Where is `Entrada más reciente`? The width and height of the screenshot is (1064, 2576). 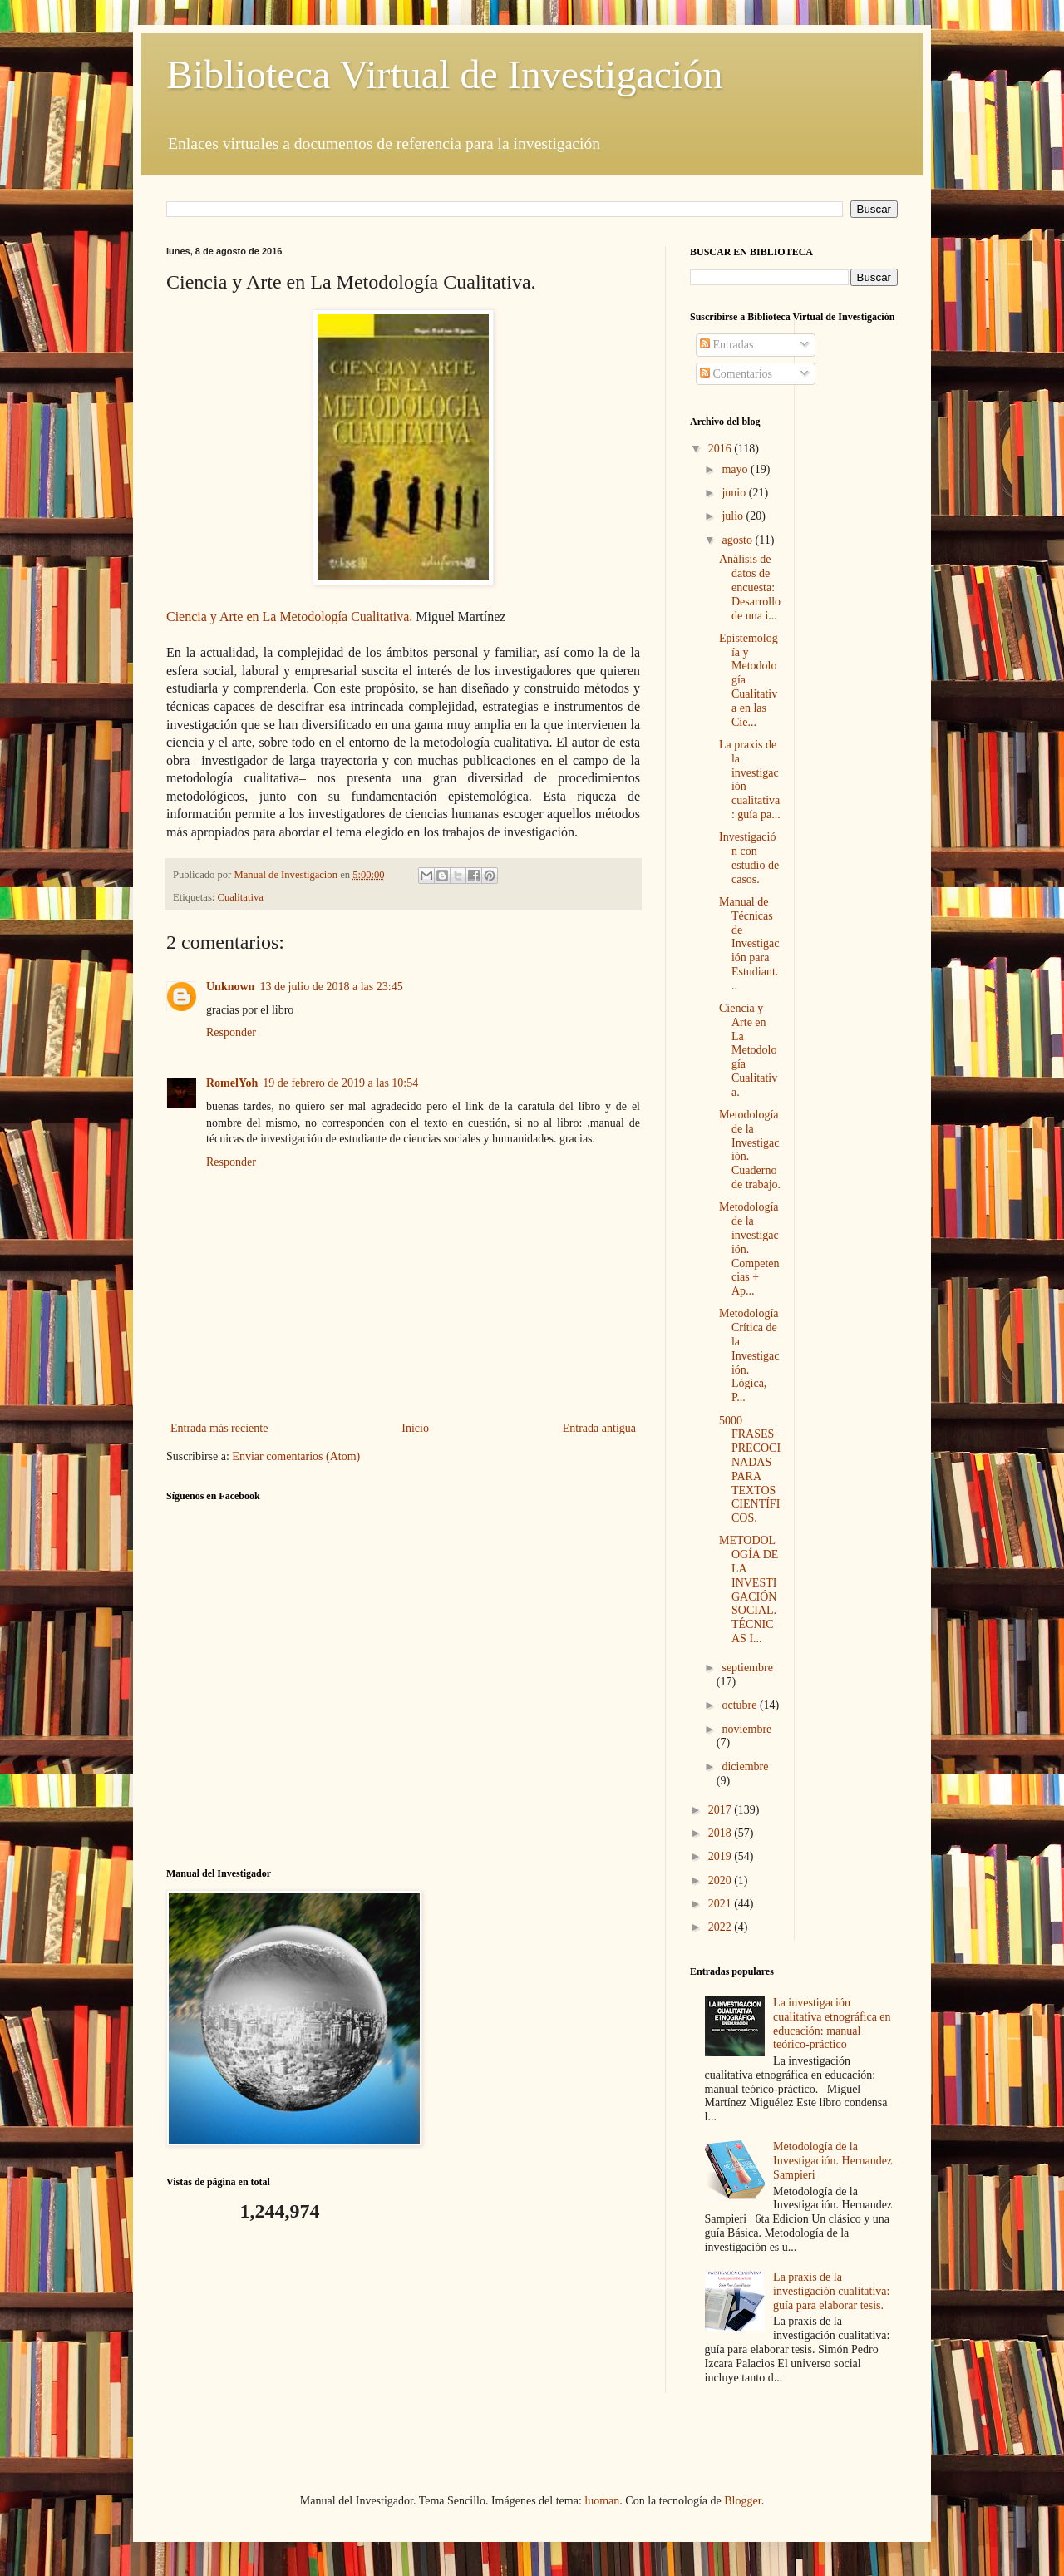 Entrada más reciente is located at coordinates (219, 1428).